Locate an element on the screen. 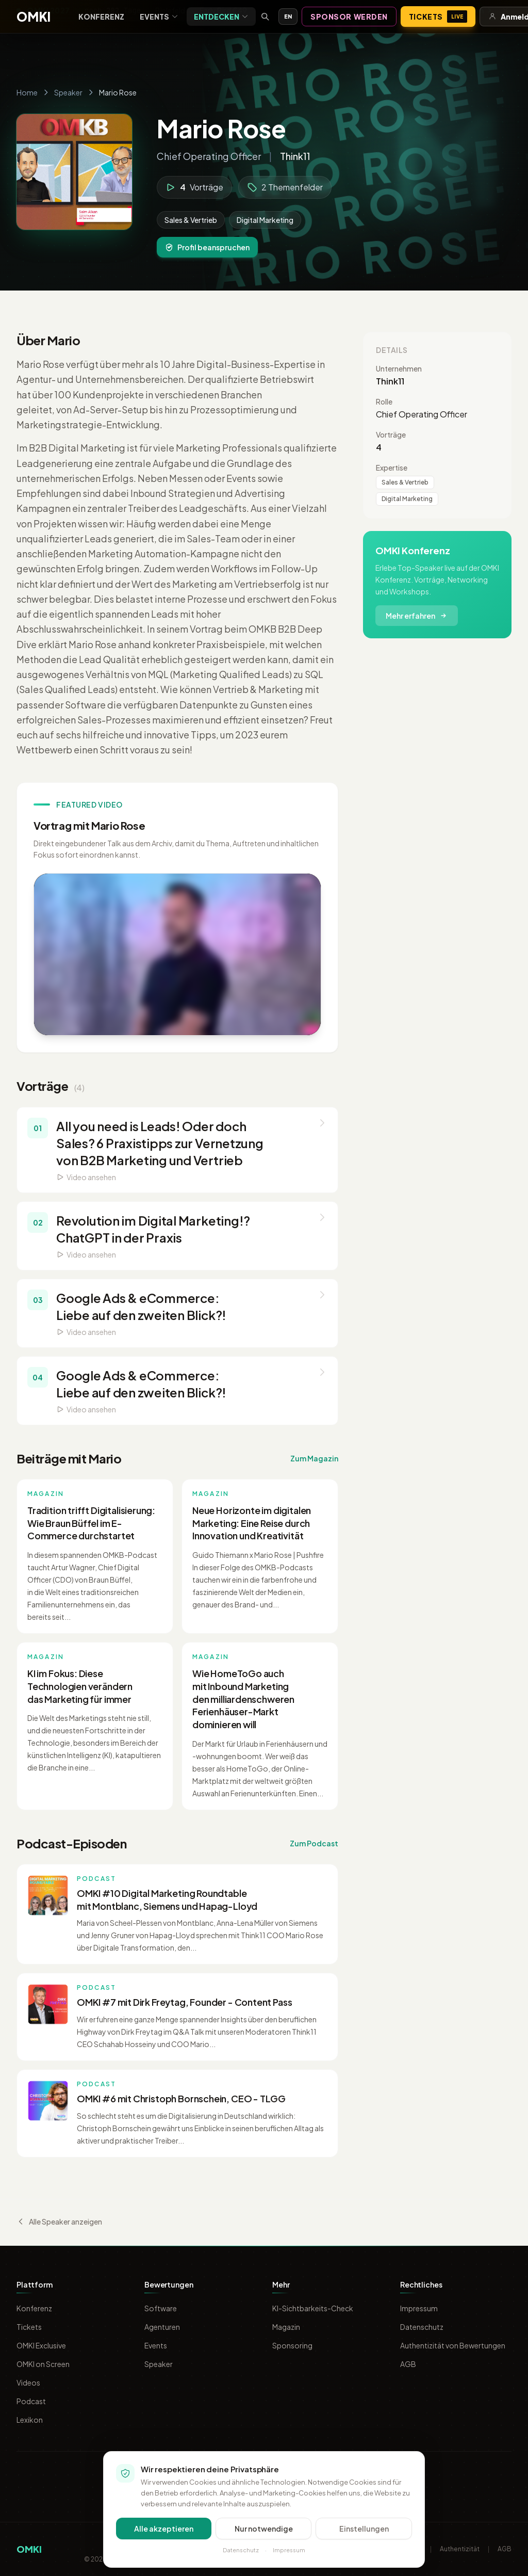 This screenshot has width=528, height=2576. Podcast is located at coordinates (31, 2401).